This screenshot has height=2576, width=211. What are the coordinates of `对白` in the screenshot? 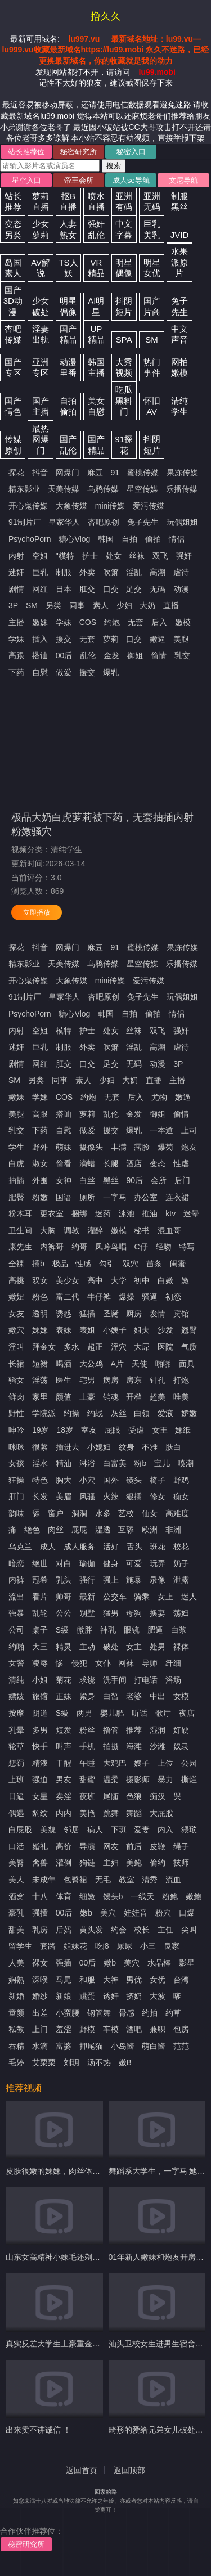 It's located at (63, 1563).